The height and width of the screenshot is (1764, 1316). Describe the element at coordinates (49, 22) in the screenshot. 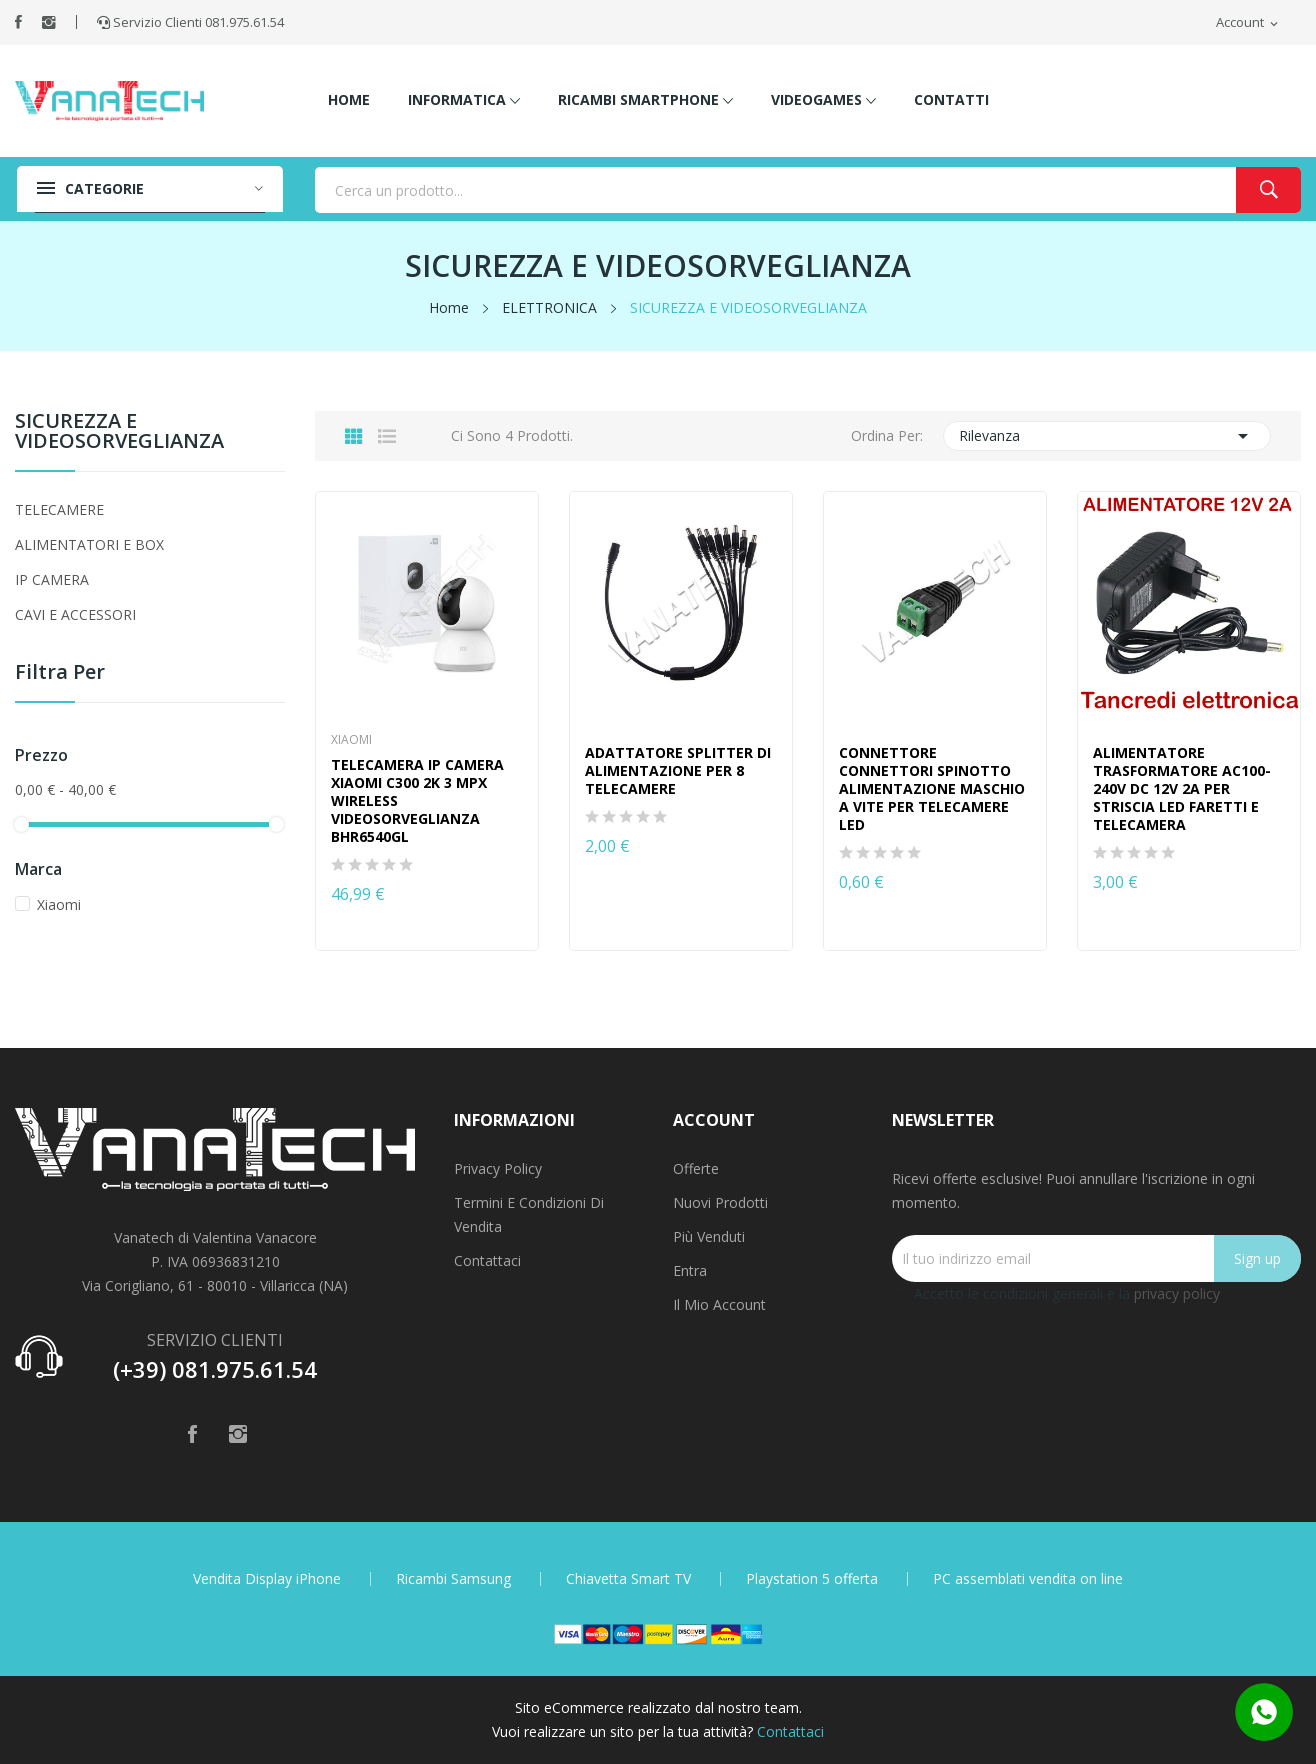

I see `Instagram` at that location.